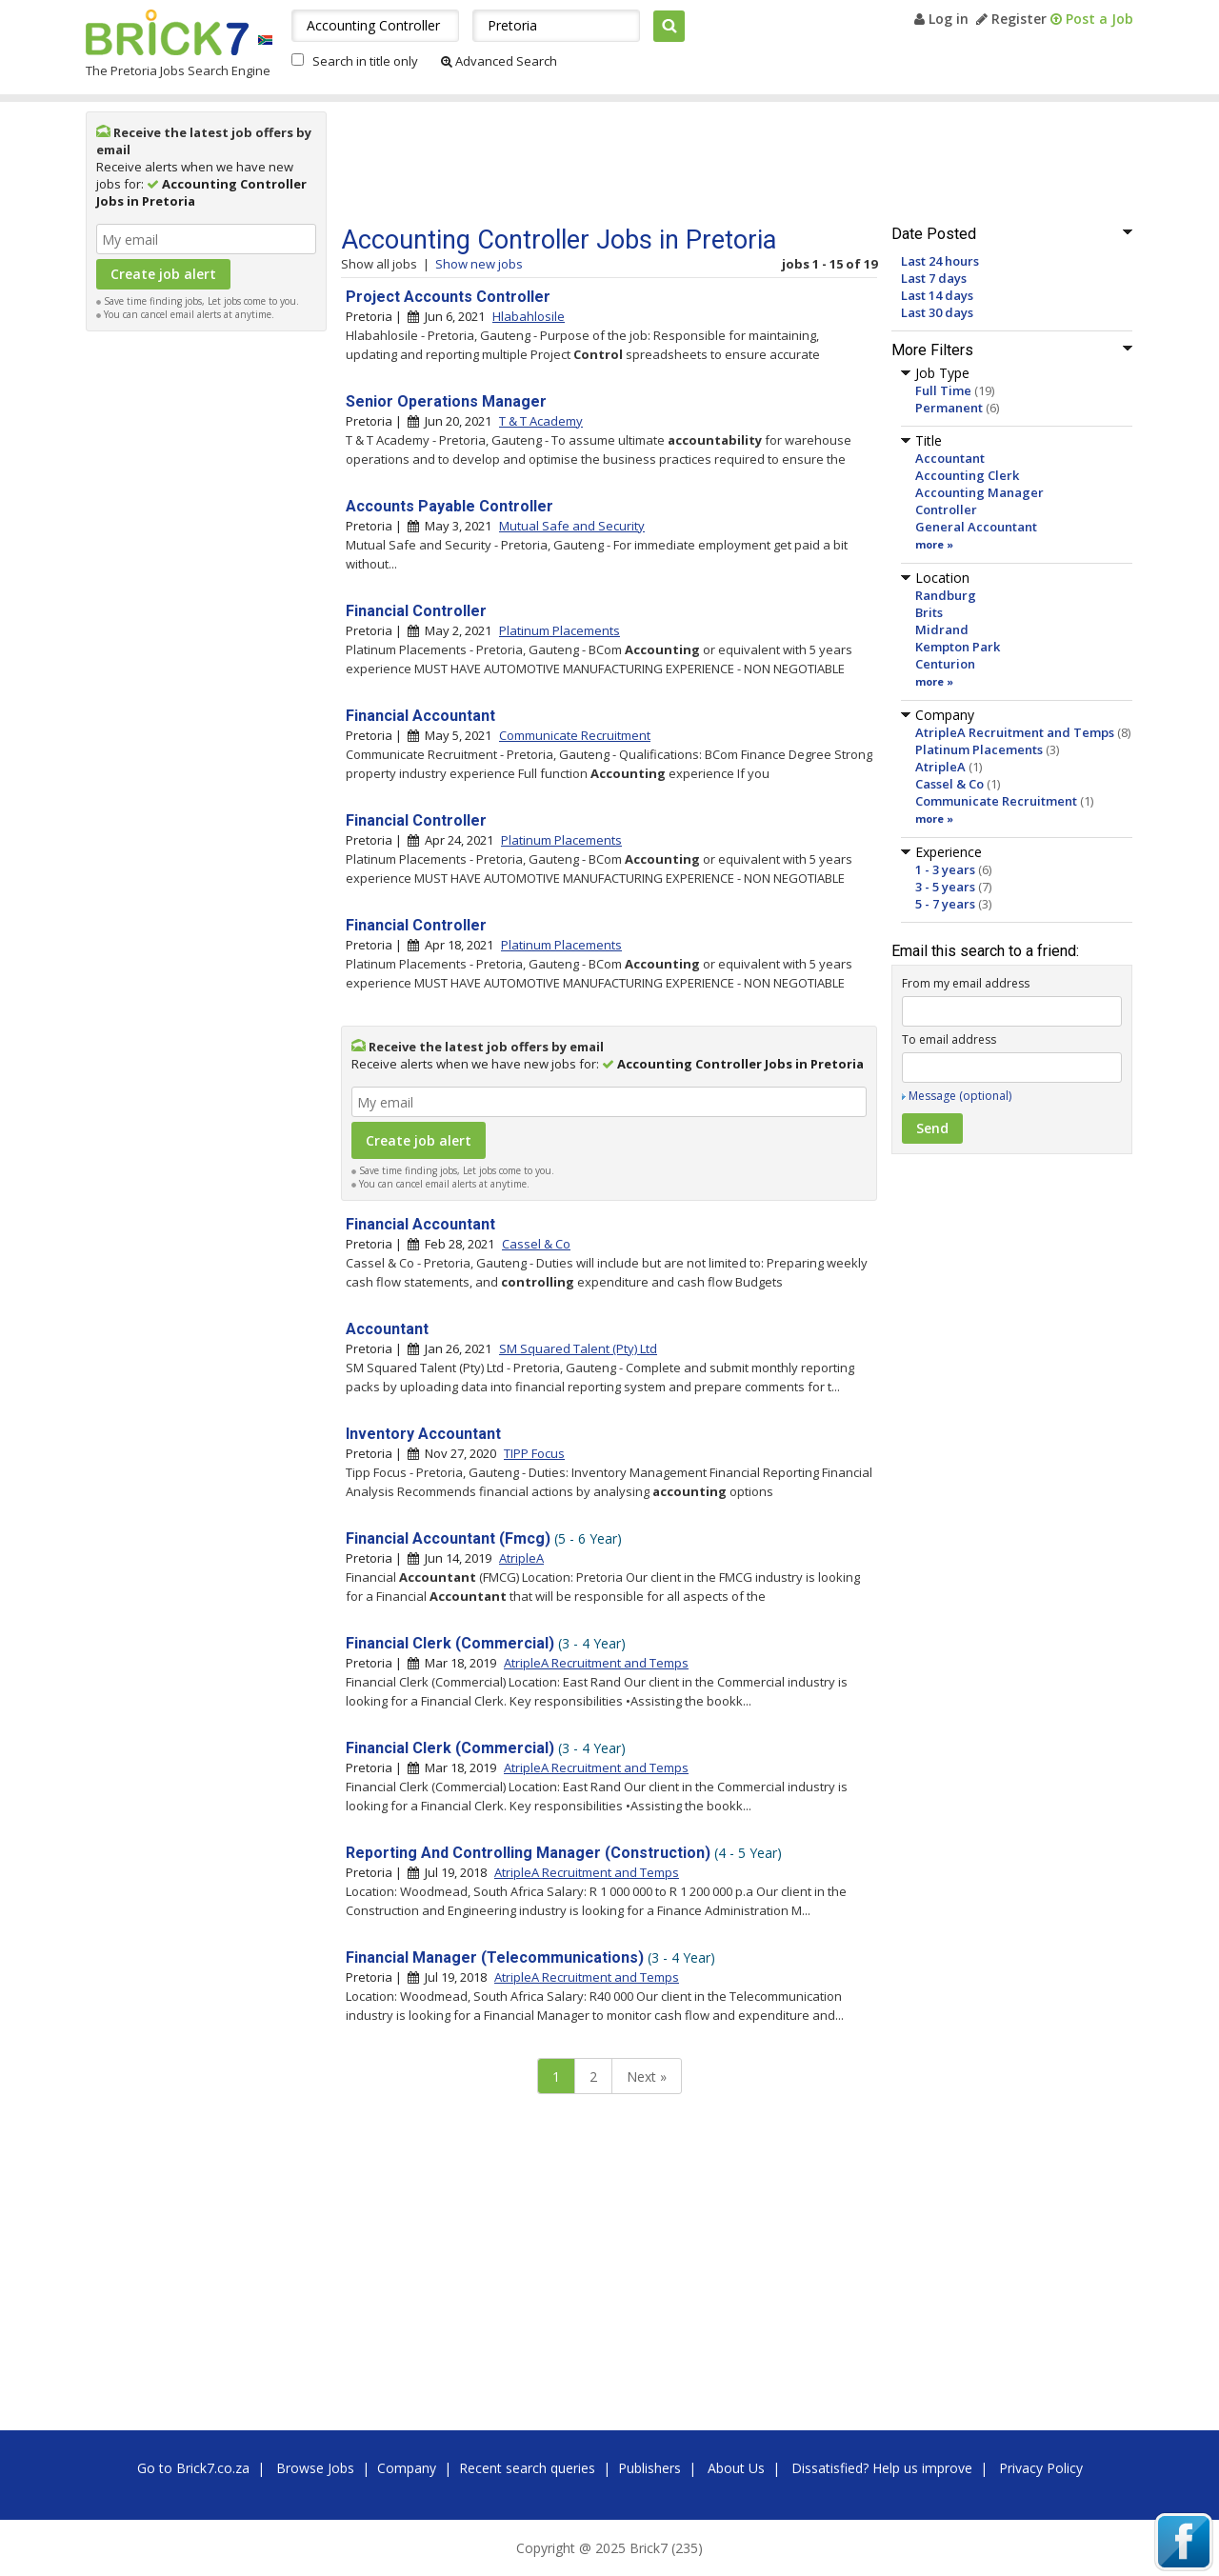  Describe the element at coordinates (365, 61) in the screenshot. I see `Search in title only` at that location.